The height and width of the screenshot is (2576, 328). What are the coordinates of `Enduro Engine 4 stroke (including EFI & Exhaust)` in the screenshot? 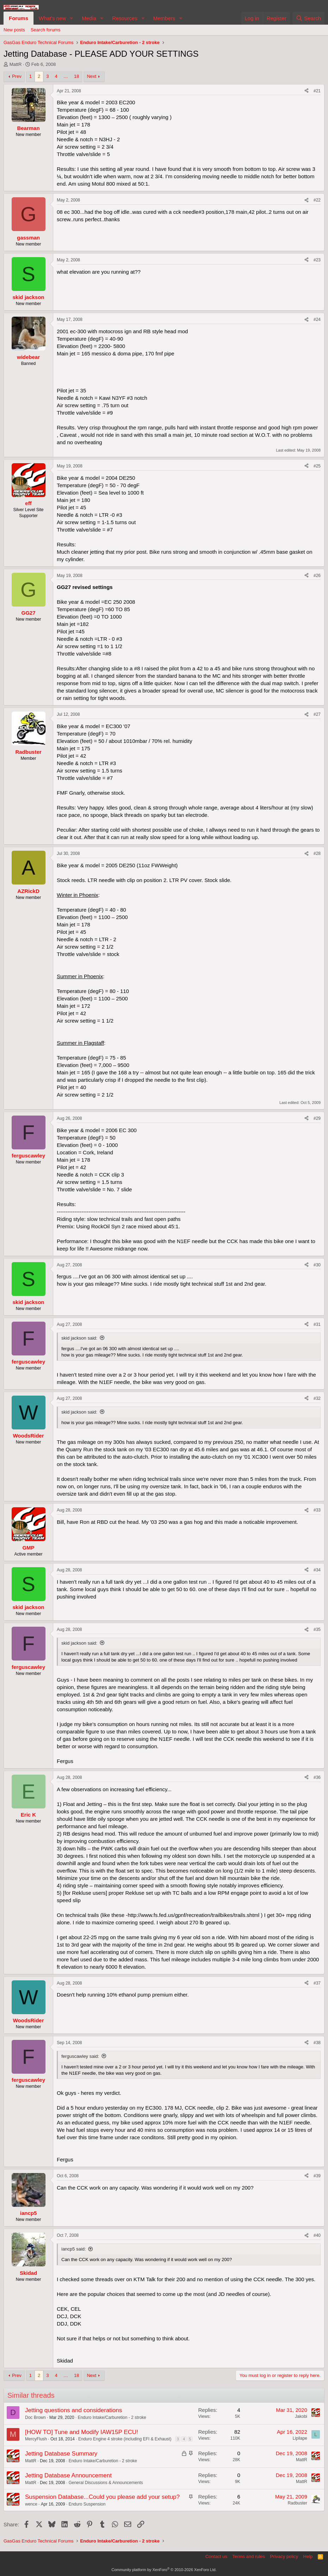 It's located at (124, 2439).